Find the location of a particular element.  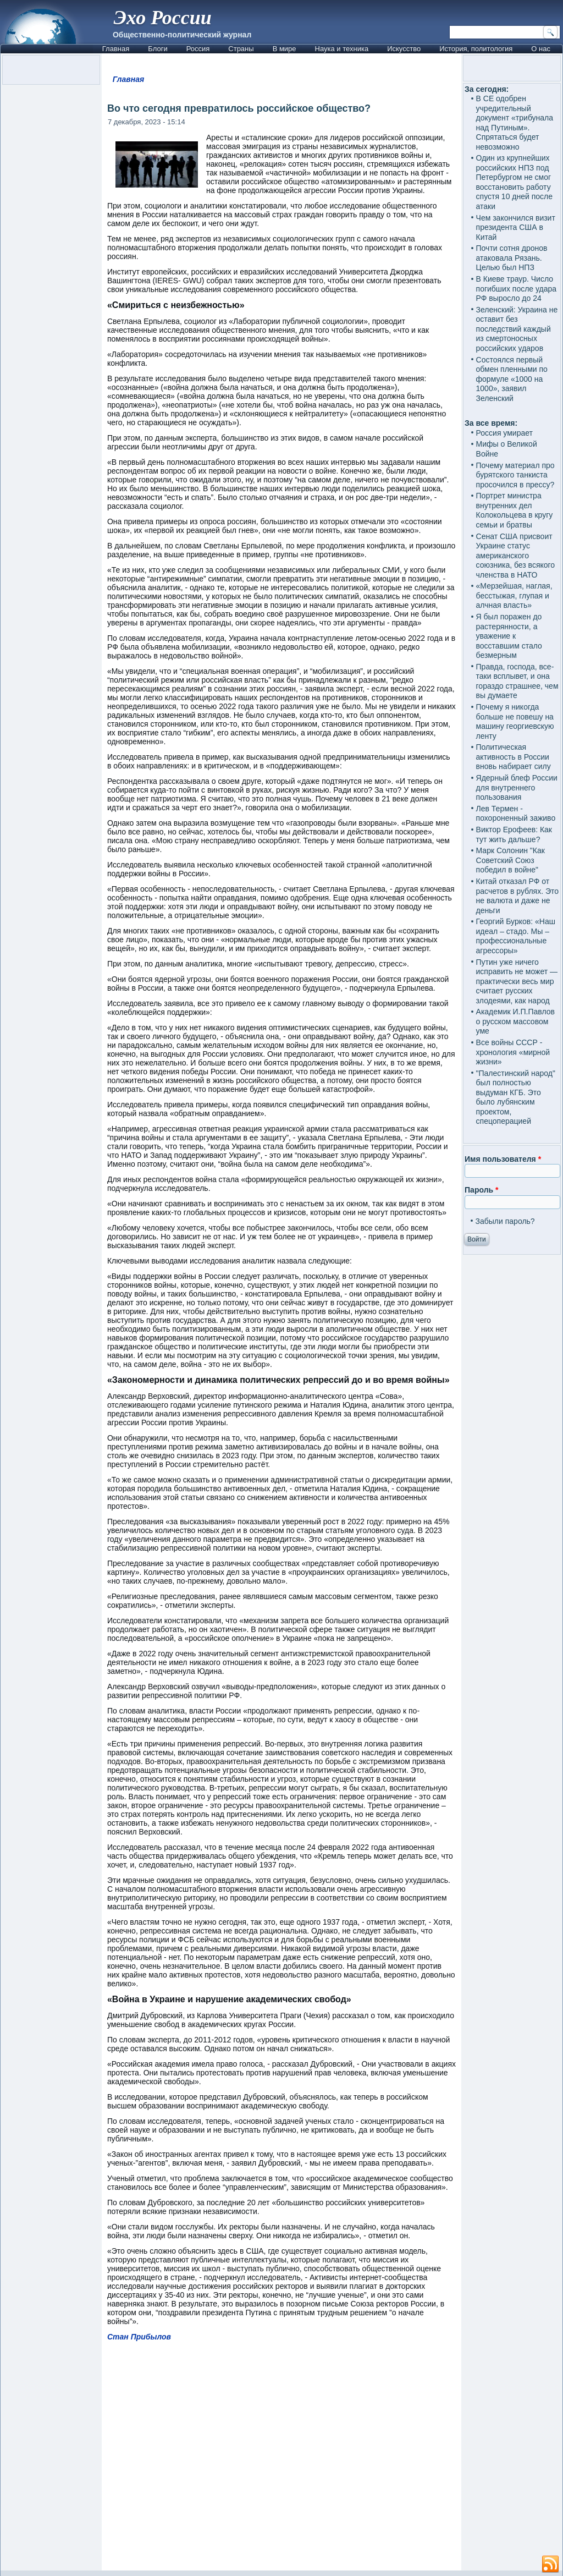

Путин уже ничего исправить не может — практически весь мир считает русских злодеями, как народ is located at coordinates (517, 981).